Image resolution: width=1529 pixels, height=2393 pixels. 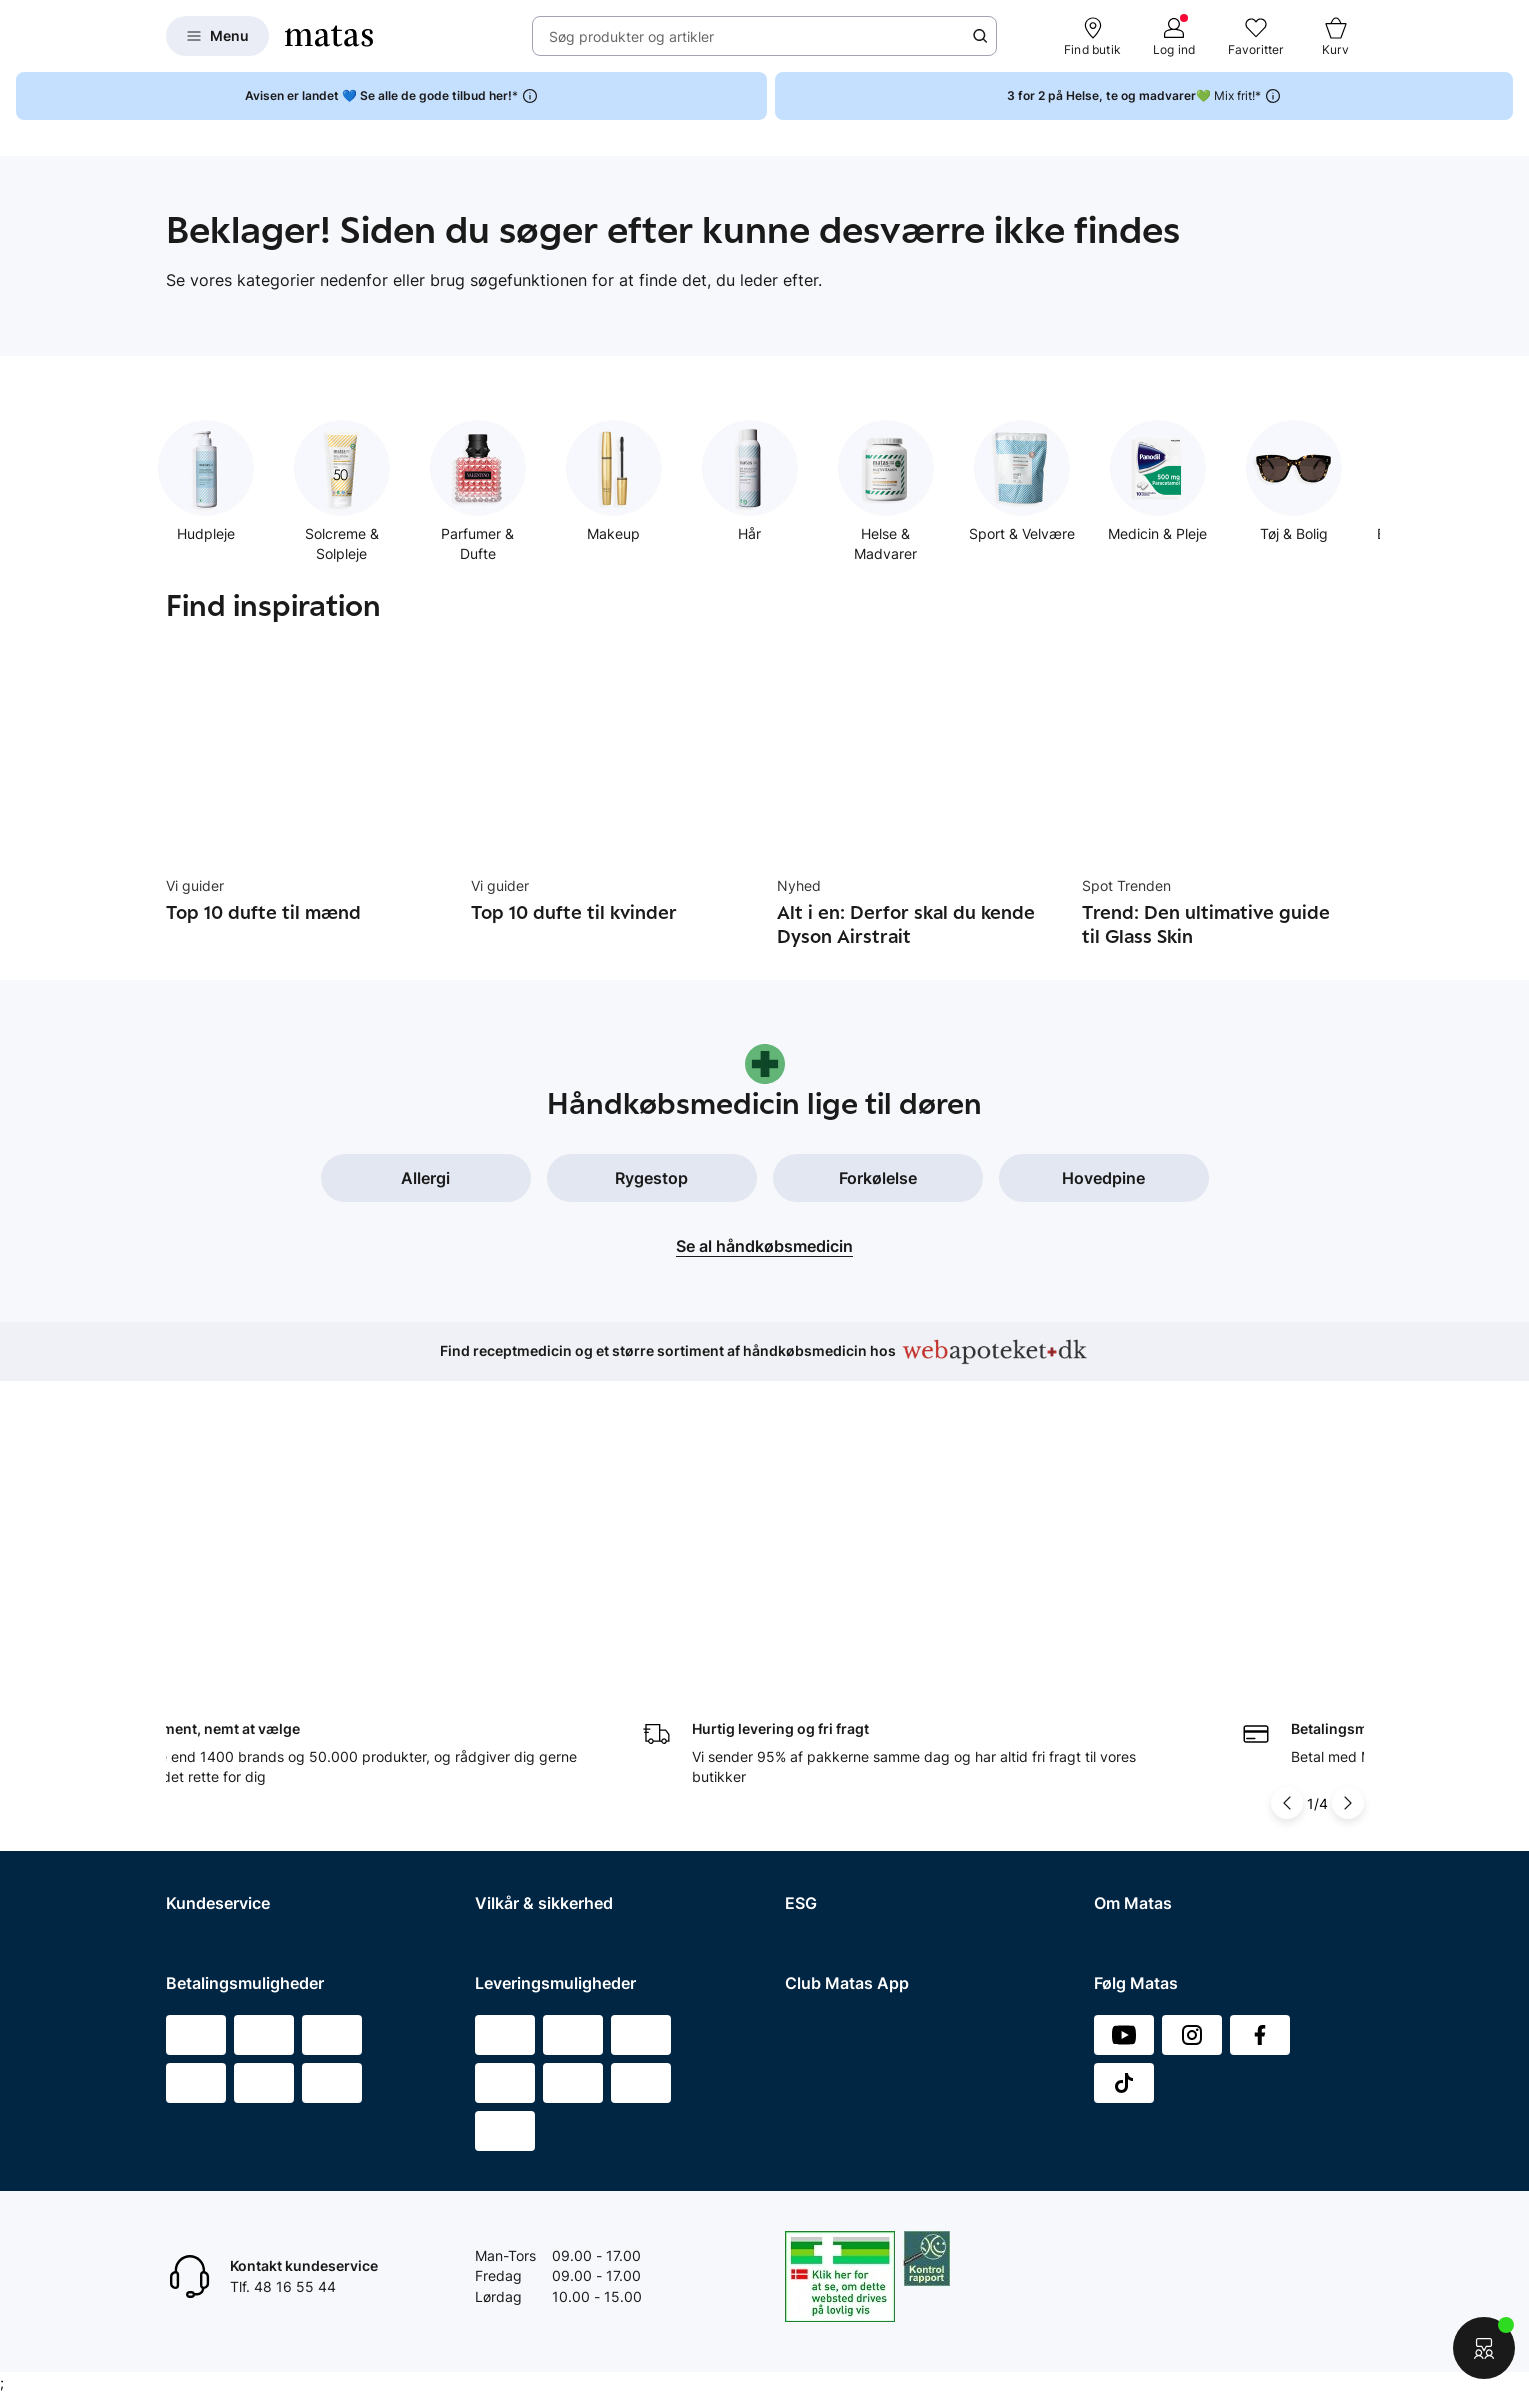 I want to click on [Find butik], so click(x=1092, y=36).